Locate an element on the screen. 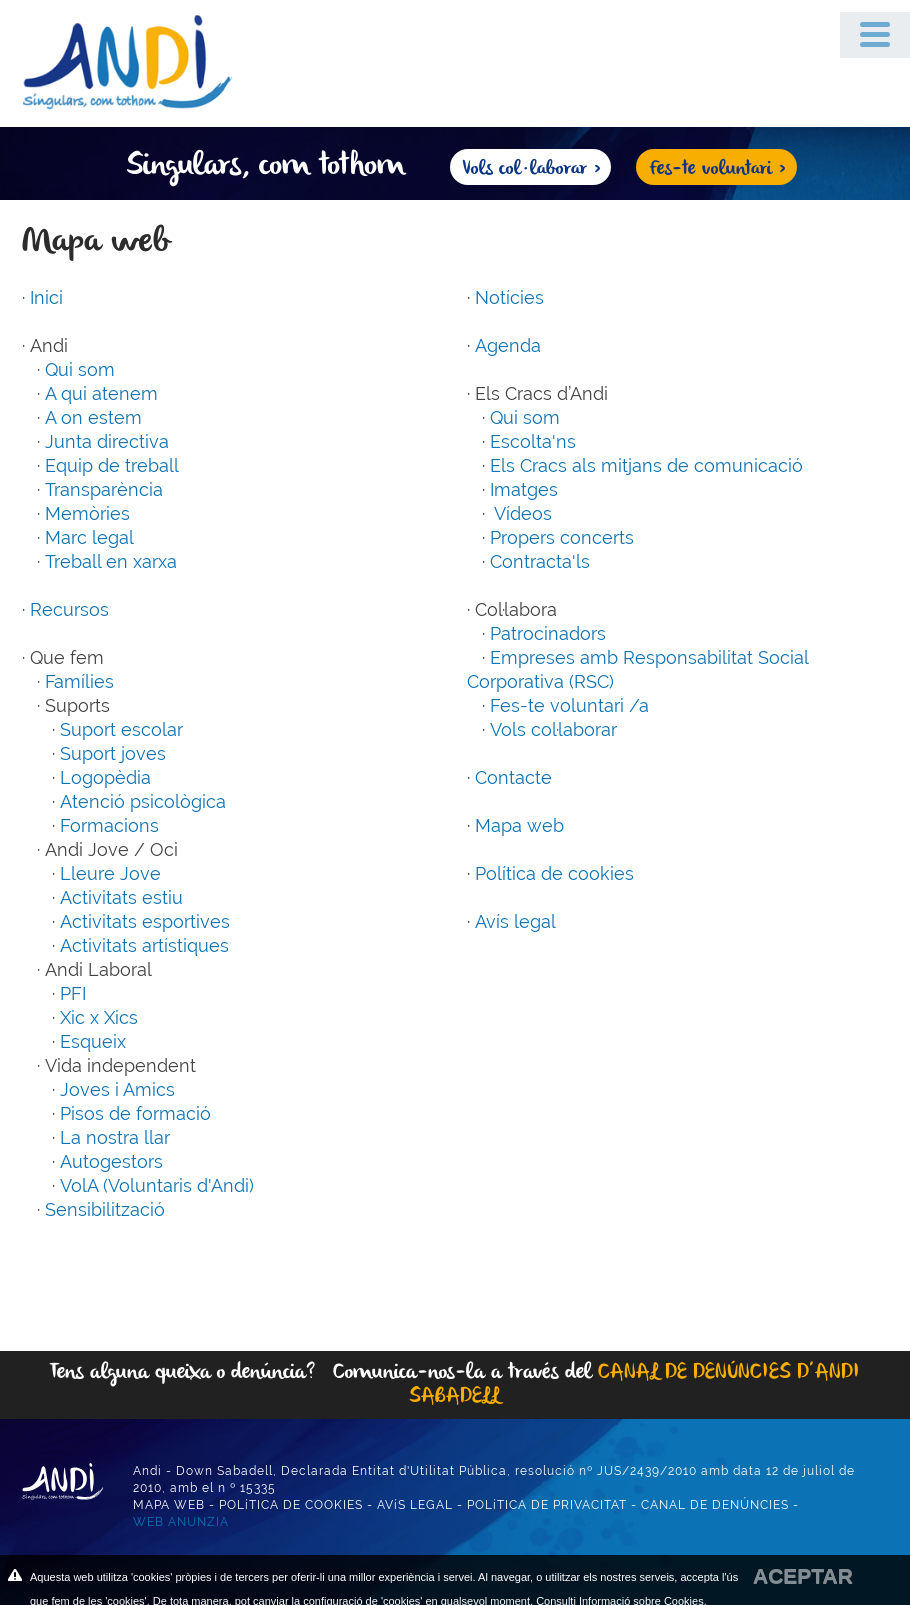  Propers concerts is located at coordinates (562, 537).